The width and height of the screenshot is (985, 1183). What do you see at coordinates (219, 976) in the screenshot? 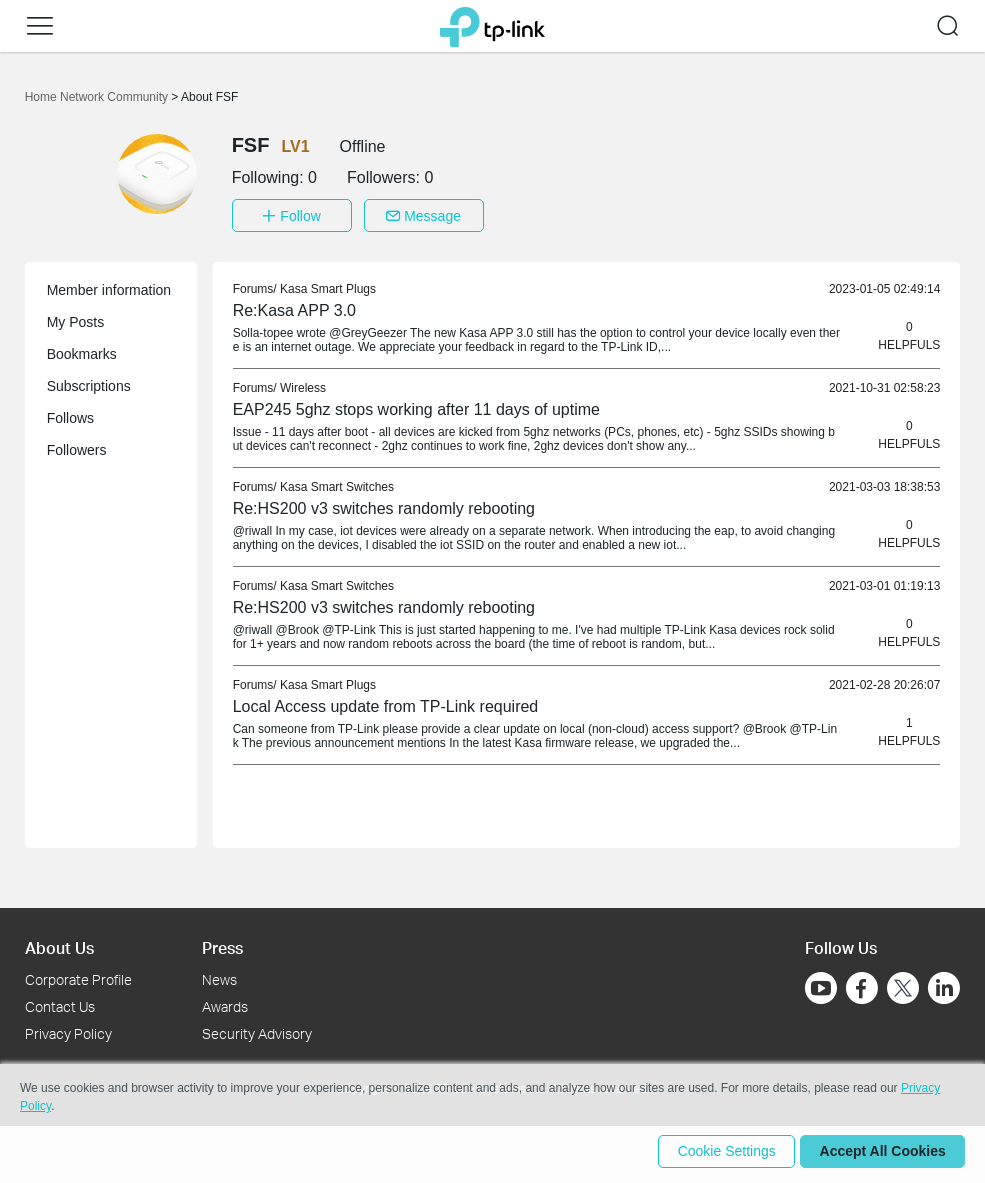
I see `News` at bounding box center [219, 976].